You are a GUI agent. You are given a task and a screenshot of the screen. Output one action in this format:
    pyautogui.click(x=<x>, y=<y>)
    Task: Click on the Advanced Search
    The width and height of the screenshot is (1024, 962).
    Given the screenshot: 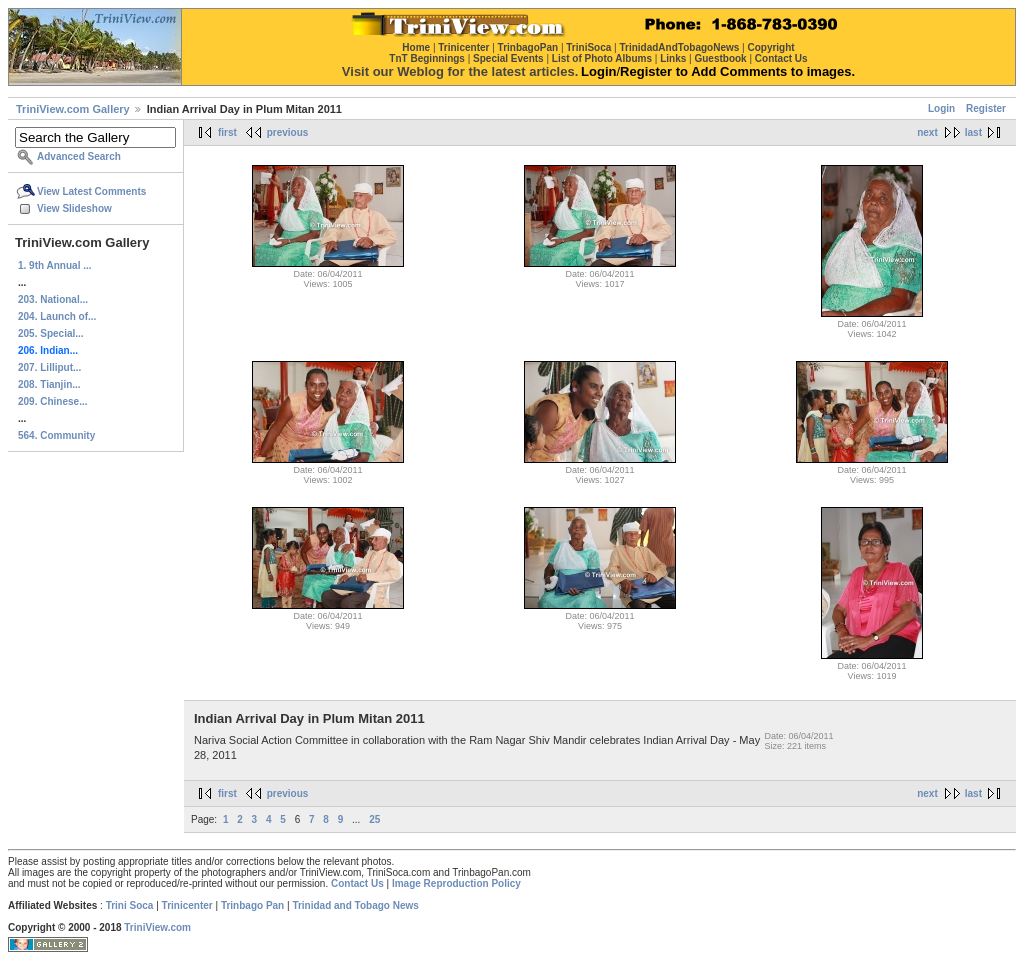 What is the action you would take?
    pyautogui.click(x=79, y=156)
    